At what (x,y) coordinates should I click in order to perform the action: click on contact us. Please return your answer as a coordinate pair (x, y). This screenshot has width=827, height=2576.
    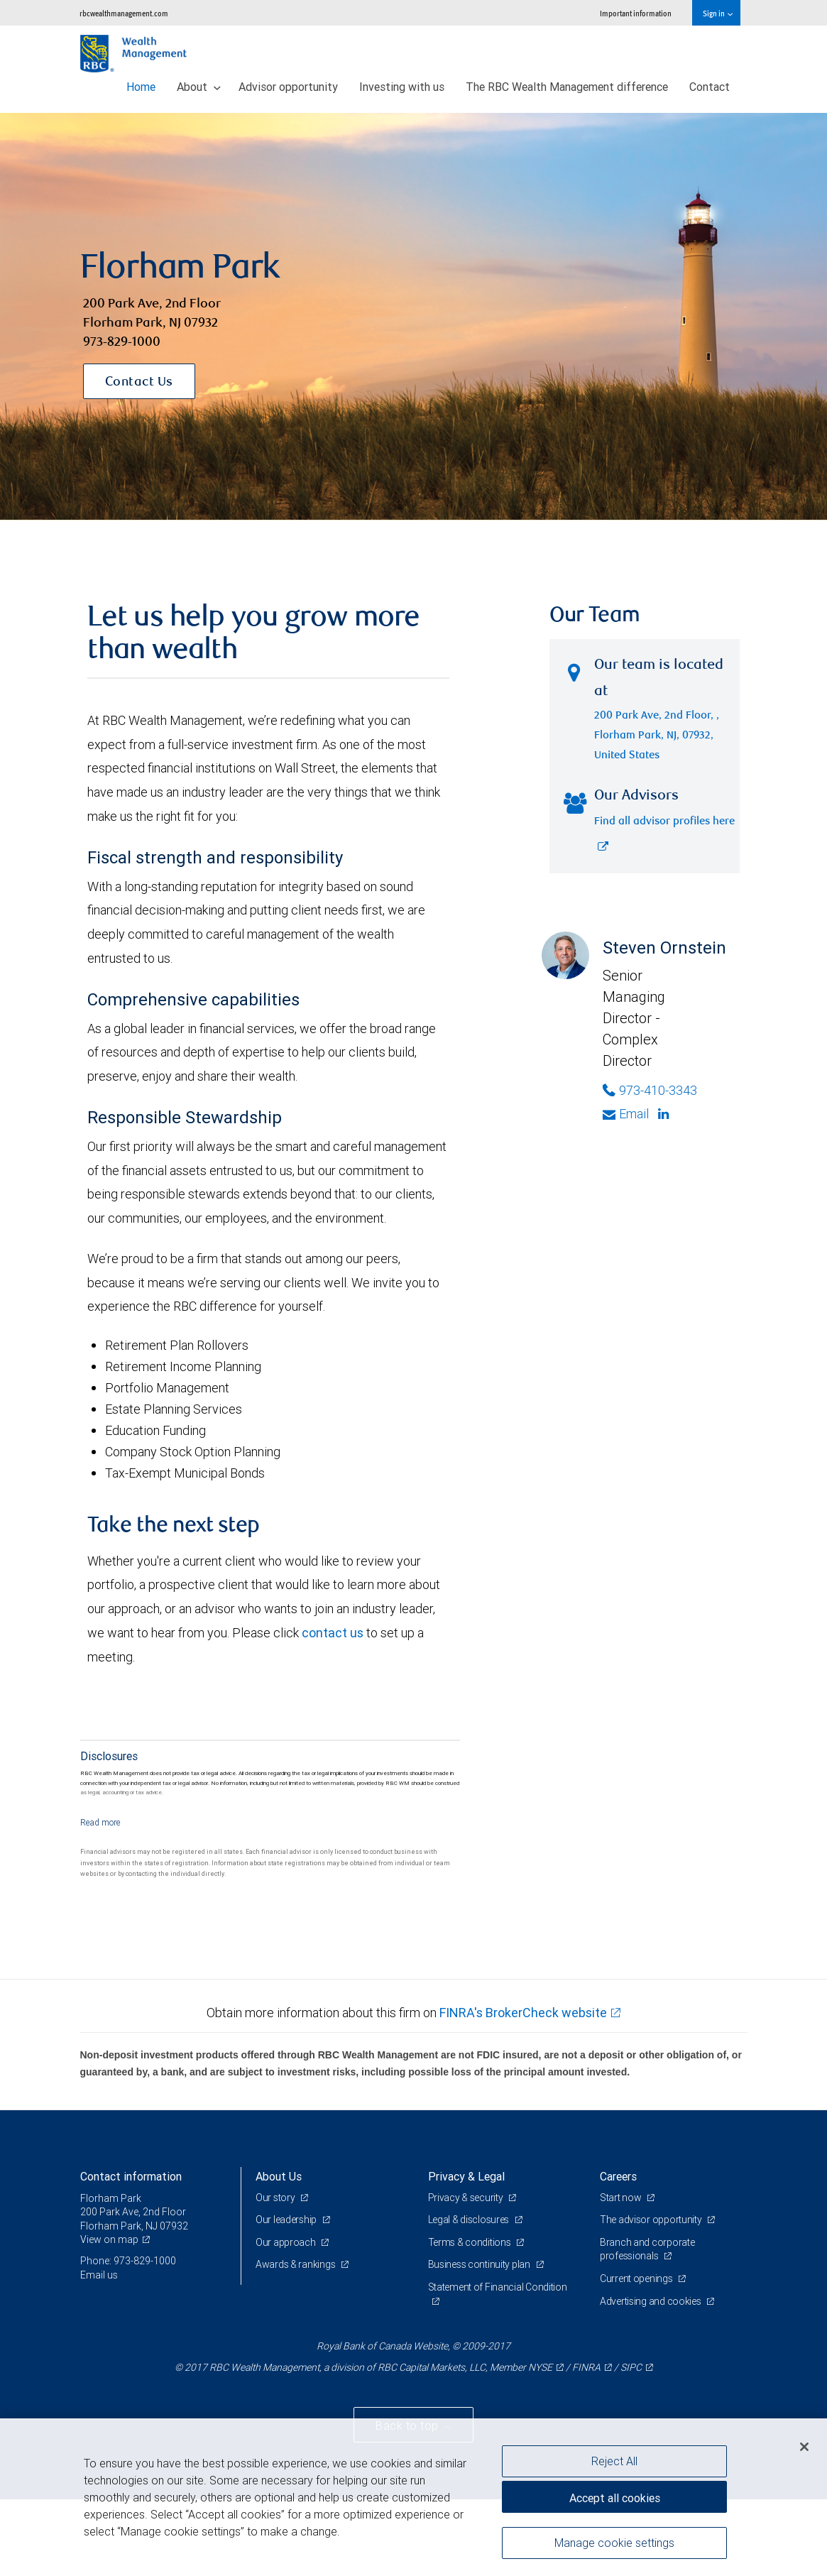
    Looking at the image, I should click on (332, 1633).